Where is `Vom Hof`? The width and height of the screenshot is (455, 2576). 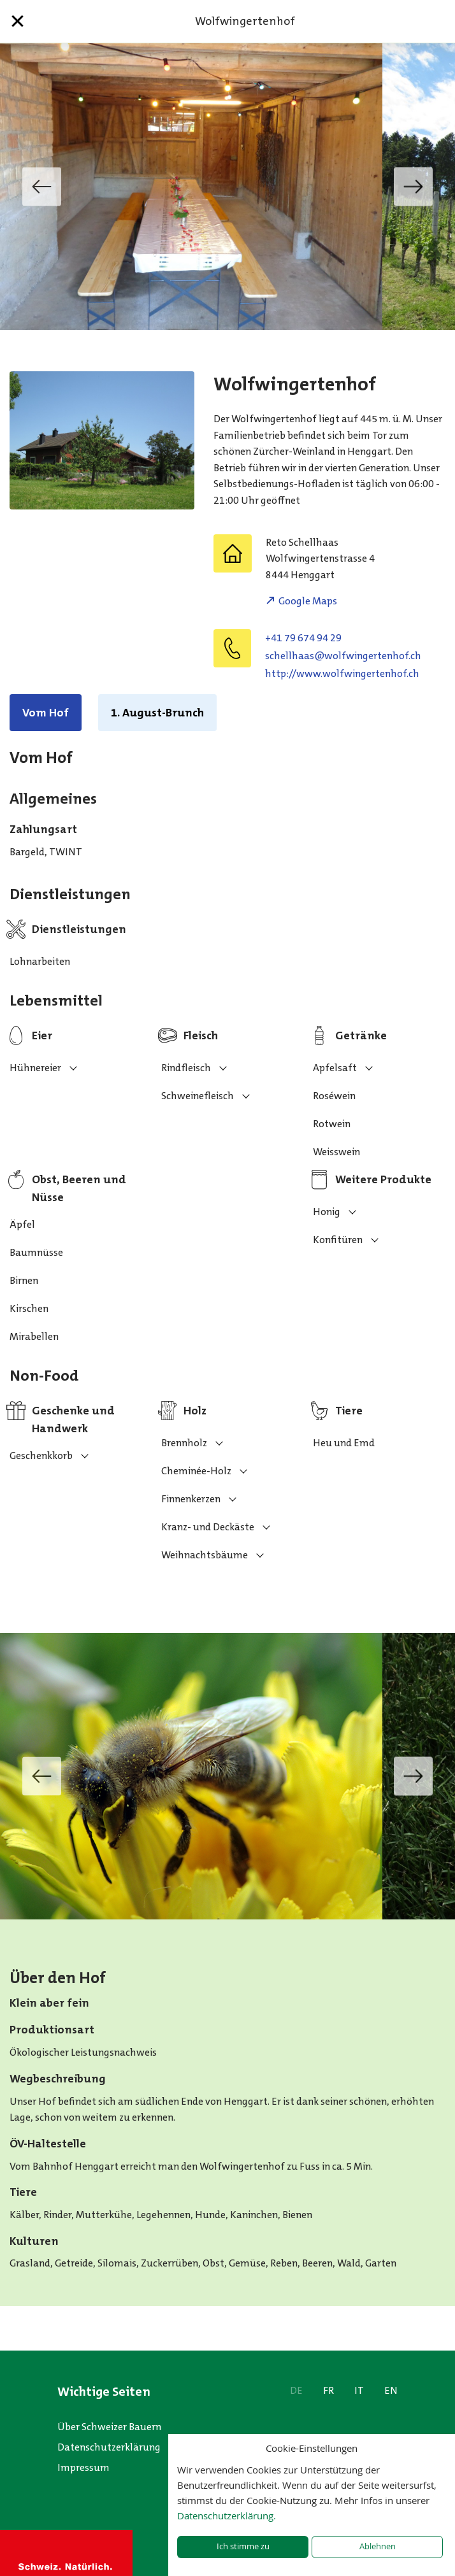
Vom Hof is located at coordinates (45, 712).